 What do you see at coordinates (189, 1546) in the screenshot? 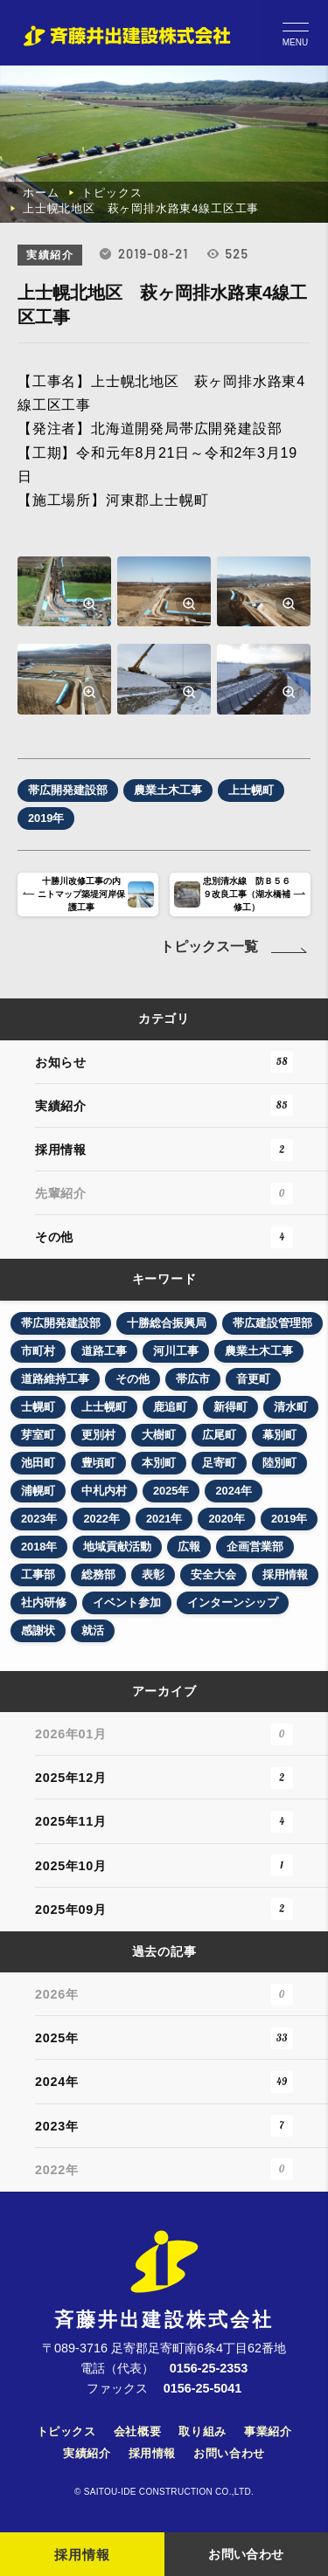
I see `広報` at bounding box center [189, 1546].